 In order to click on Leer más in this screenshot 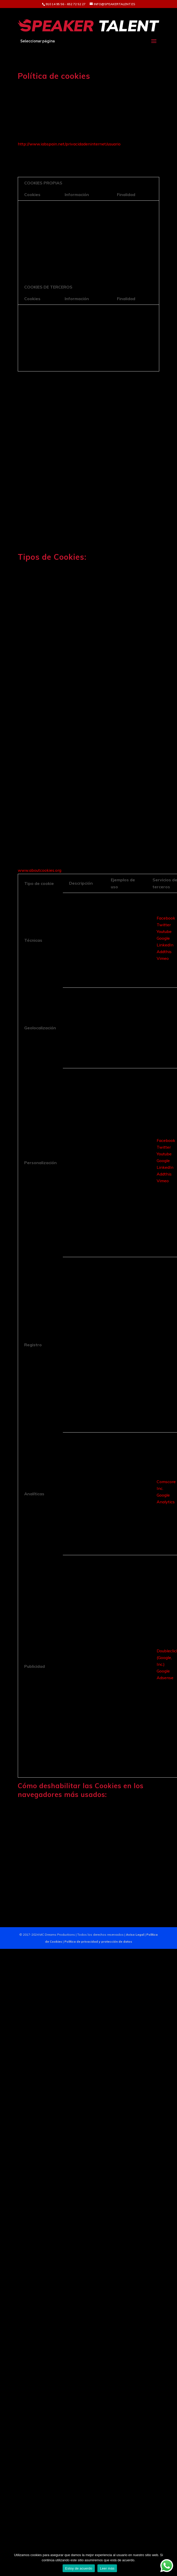, I will do `click(107, 2568)`.